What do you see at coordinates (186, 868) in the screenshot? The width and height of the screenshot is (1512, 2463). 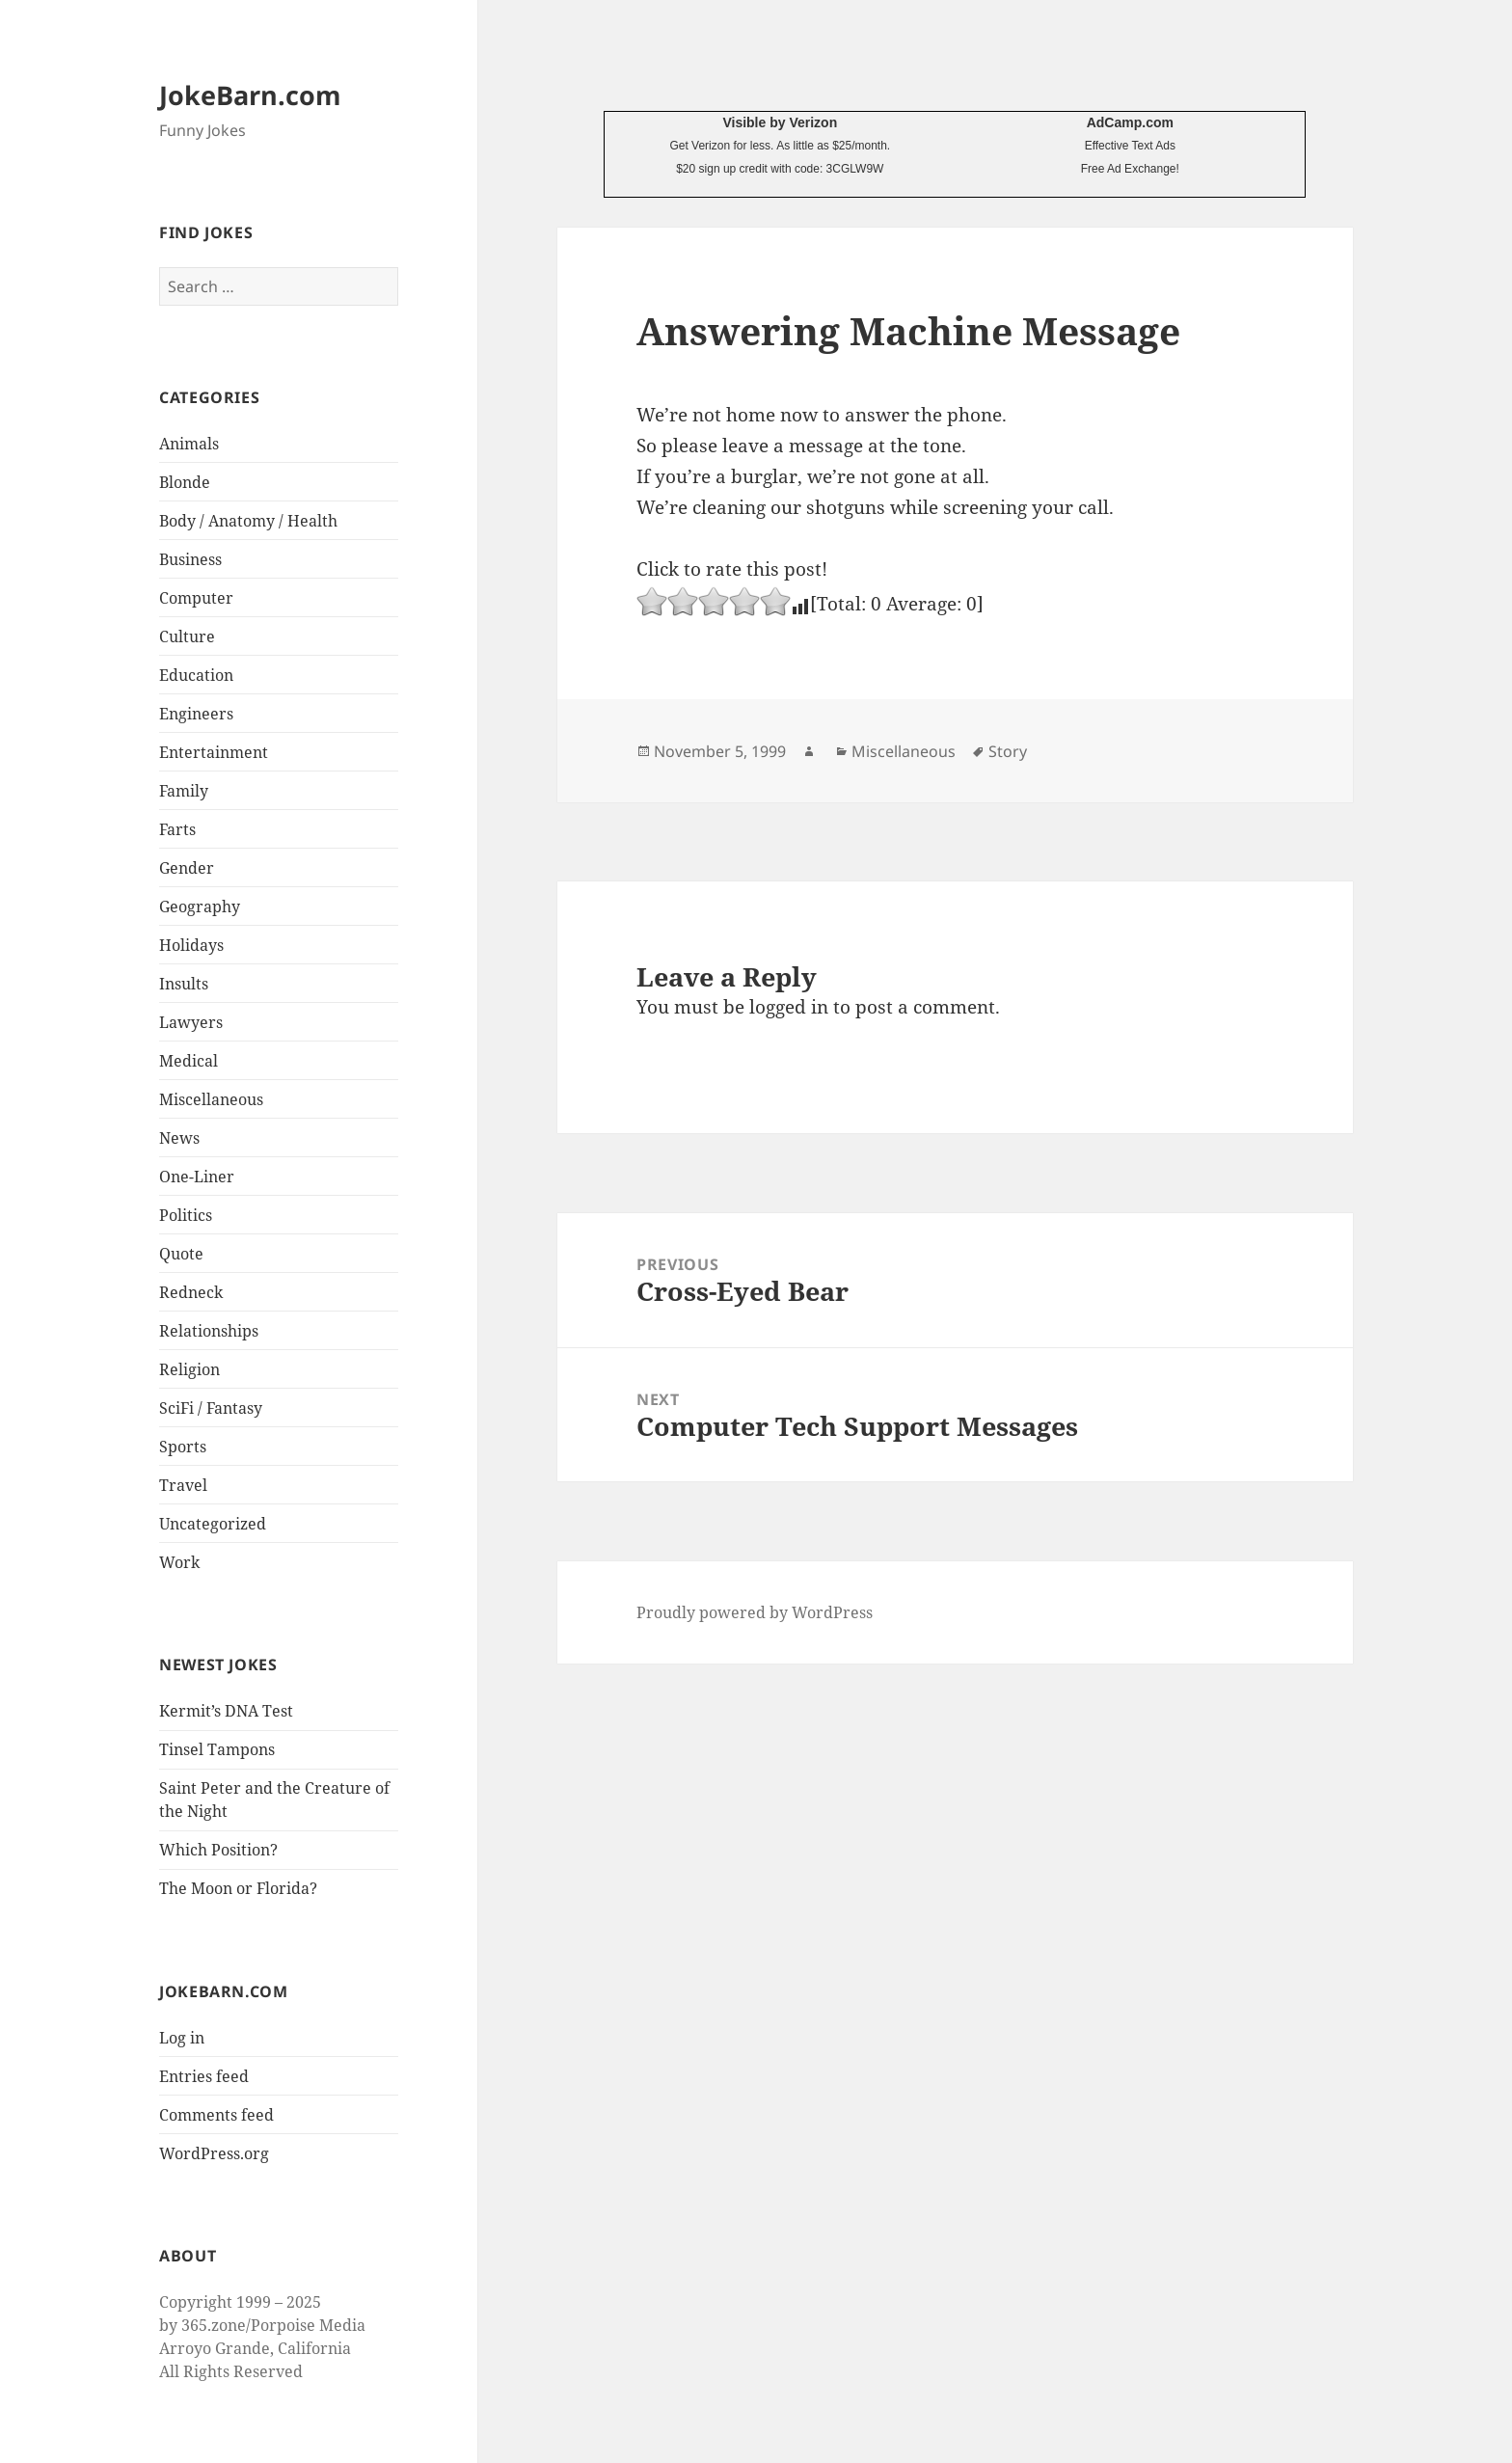 I see `Gender` at bounding box center [186, 868].